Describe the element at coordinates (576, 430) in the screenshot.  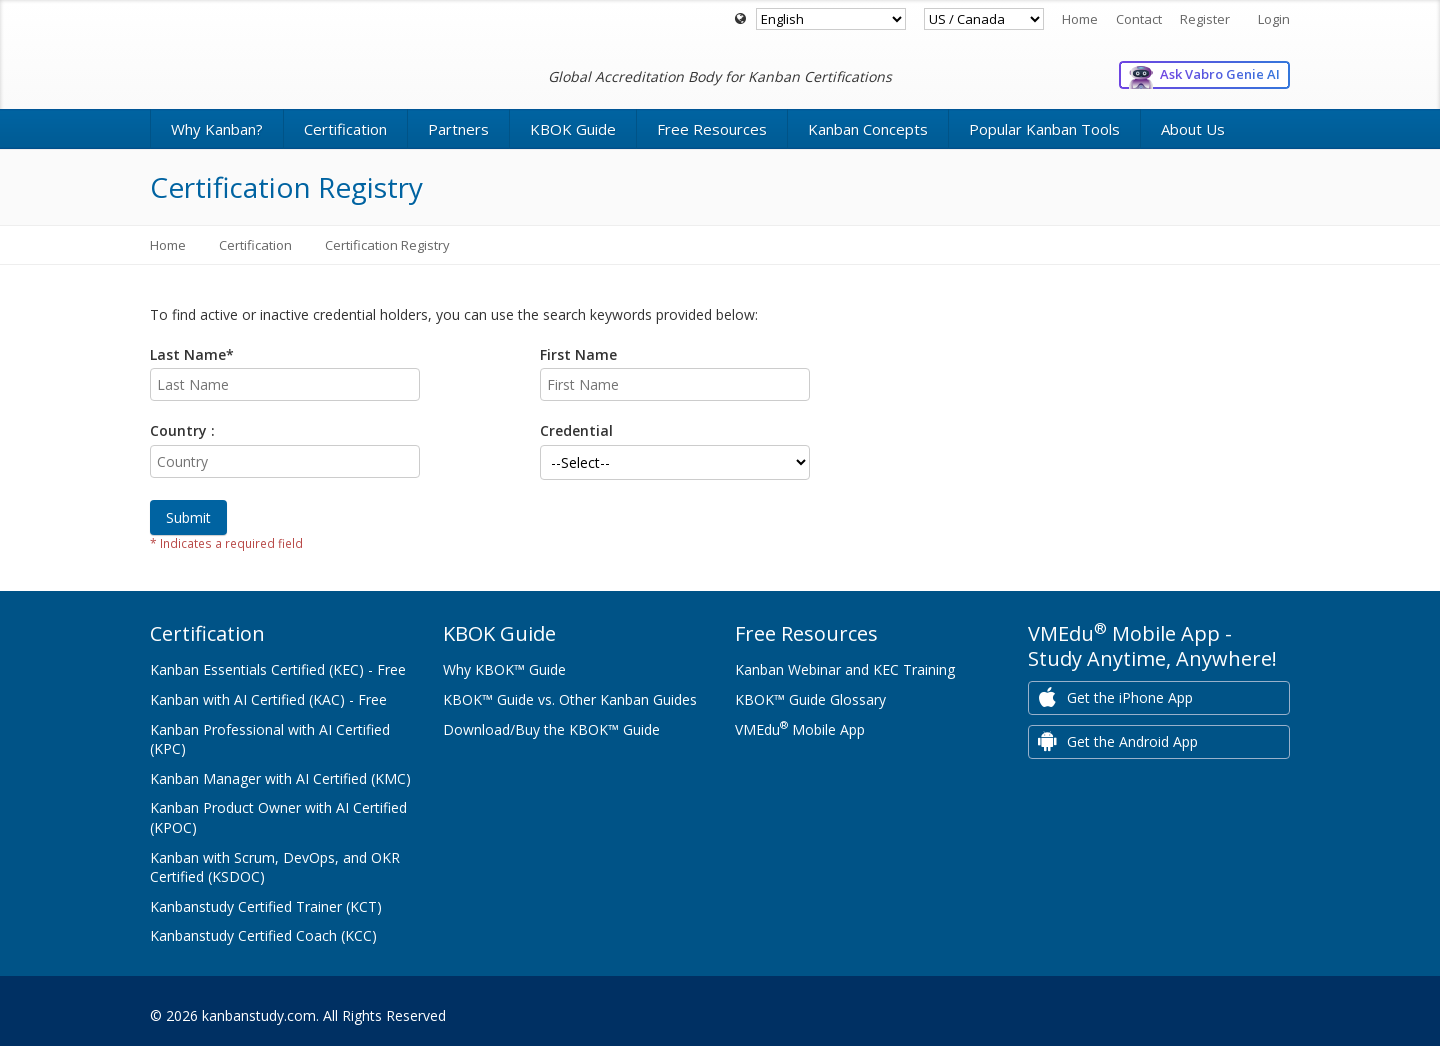
I see `Credential` at that location.